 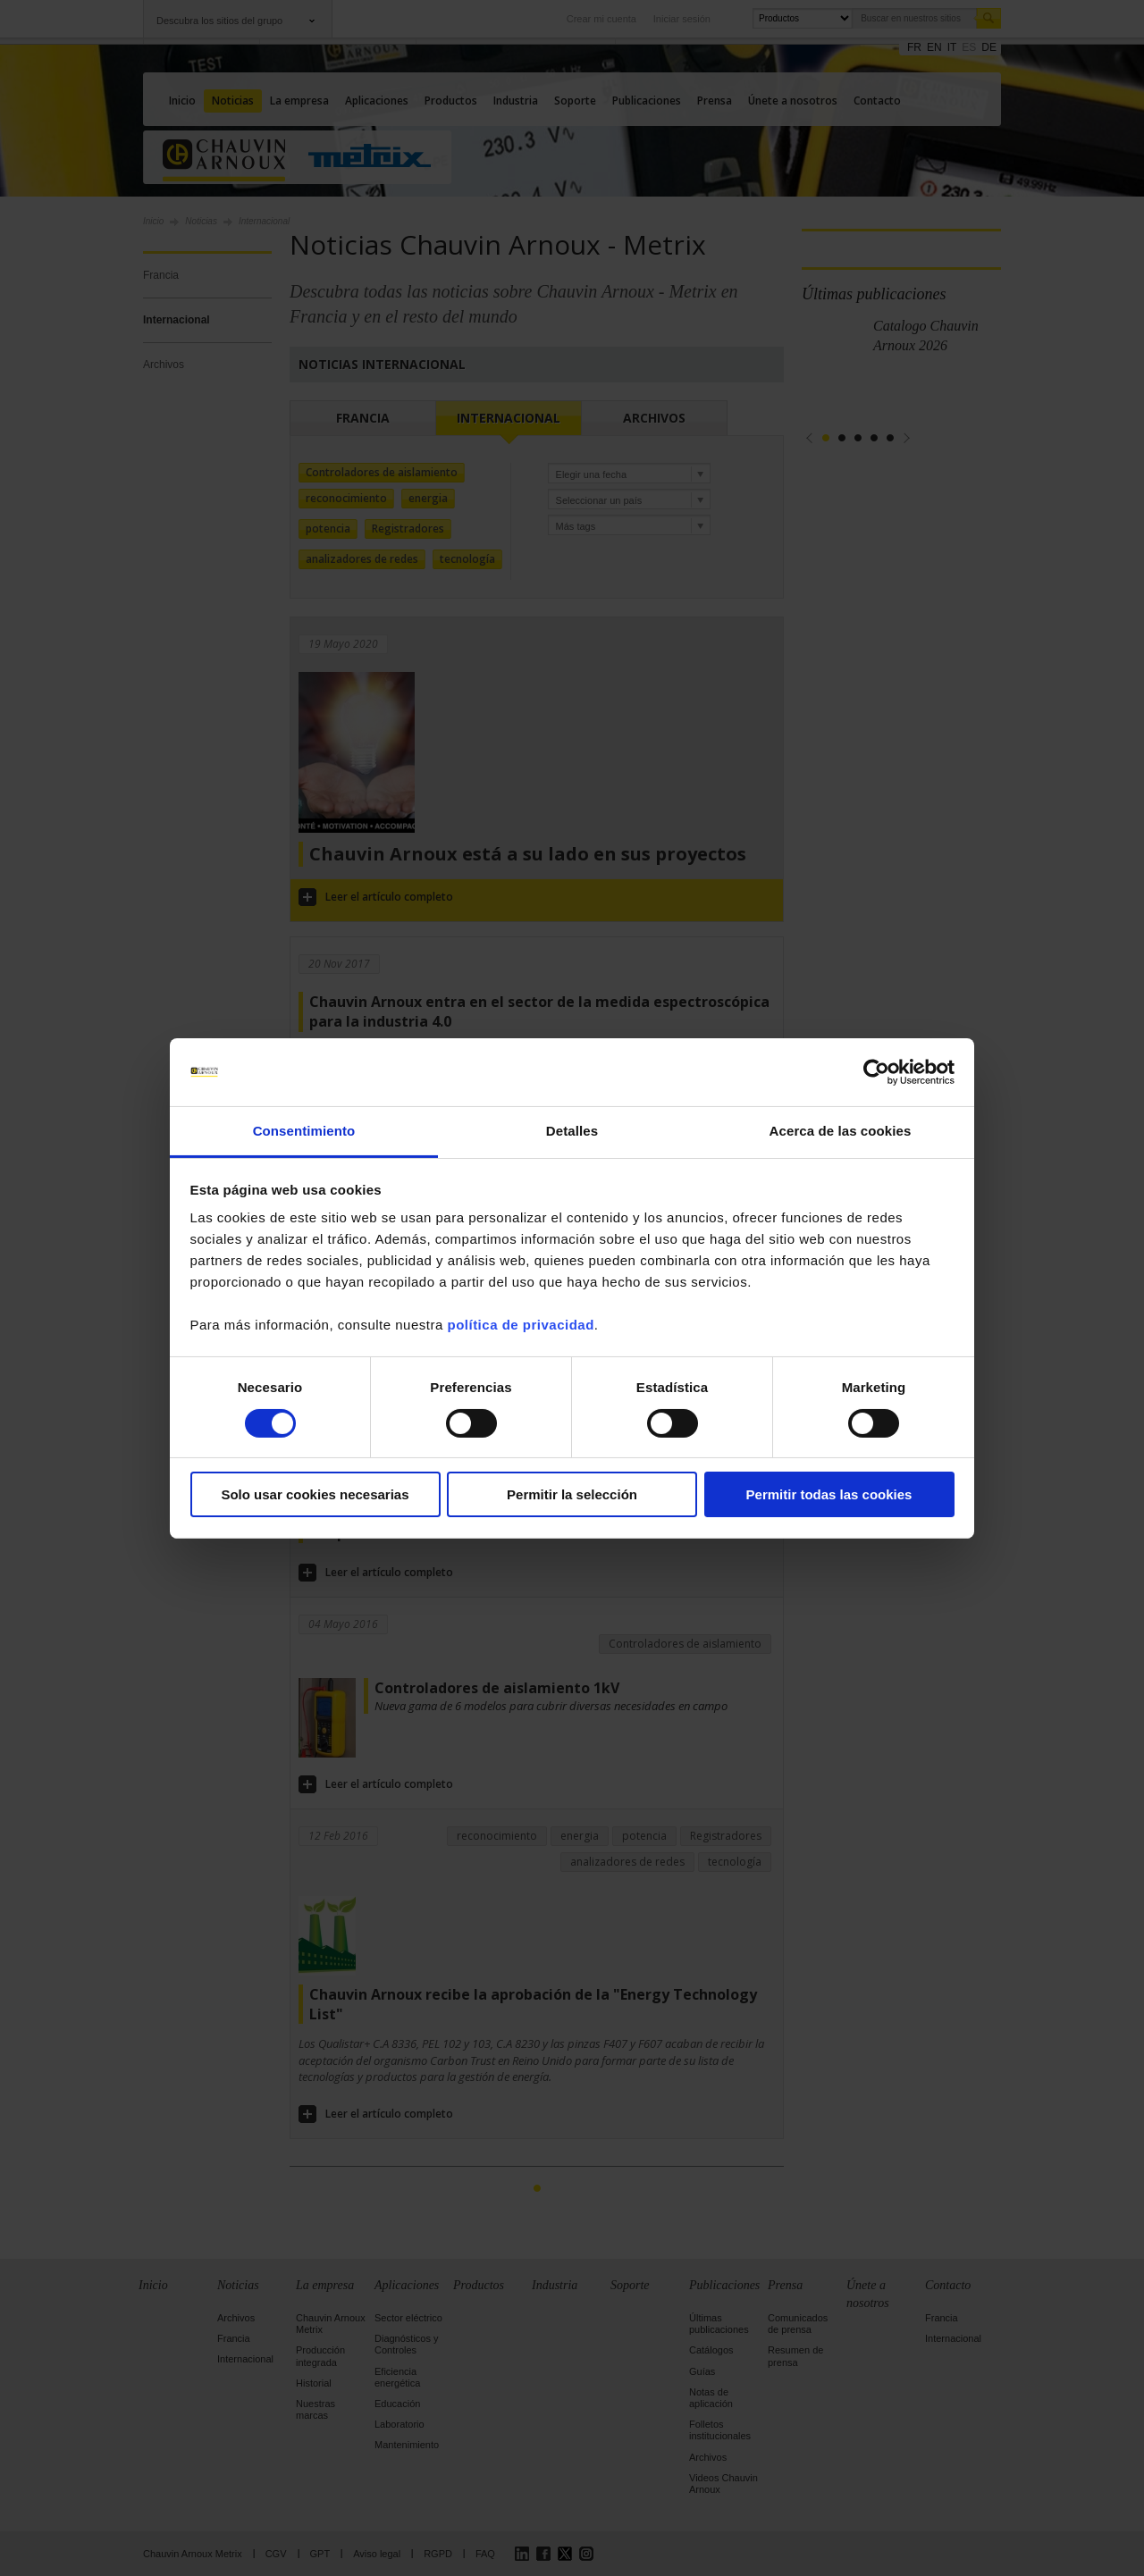 What do you see at coordinates (572, 1130) in the screenshot?
I see `Detalles [tab]` at bounding box center [572, 1130].